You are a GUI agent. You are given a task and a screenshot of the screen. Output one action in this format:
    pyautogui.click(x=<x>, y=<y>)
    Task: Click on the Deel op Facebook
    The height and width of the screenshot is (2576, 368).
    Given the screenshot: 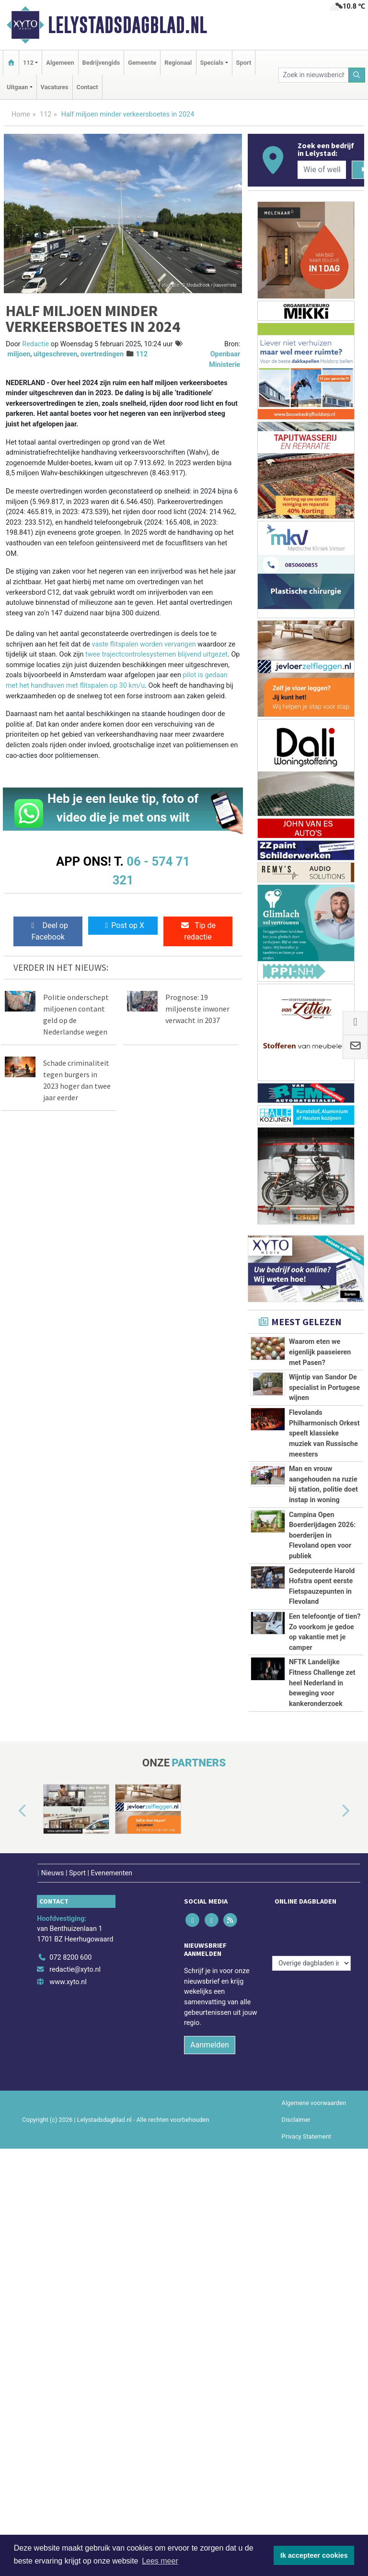 What is the action you would take?
    pyautogui.click(x=48, y=931)
    